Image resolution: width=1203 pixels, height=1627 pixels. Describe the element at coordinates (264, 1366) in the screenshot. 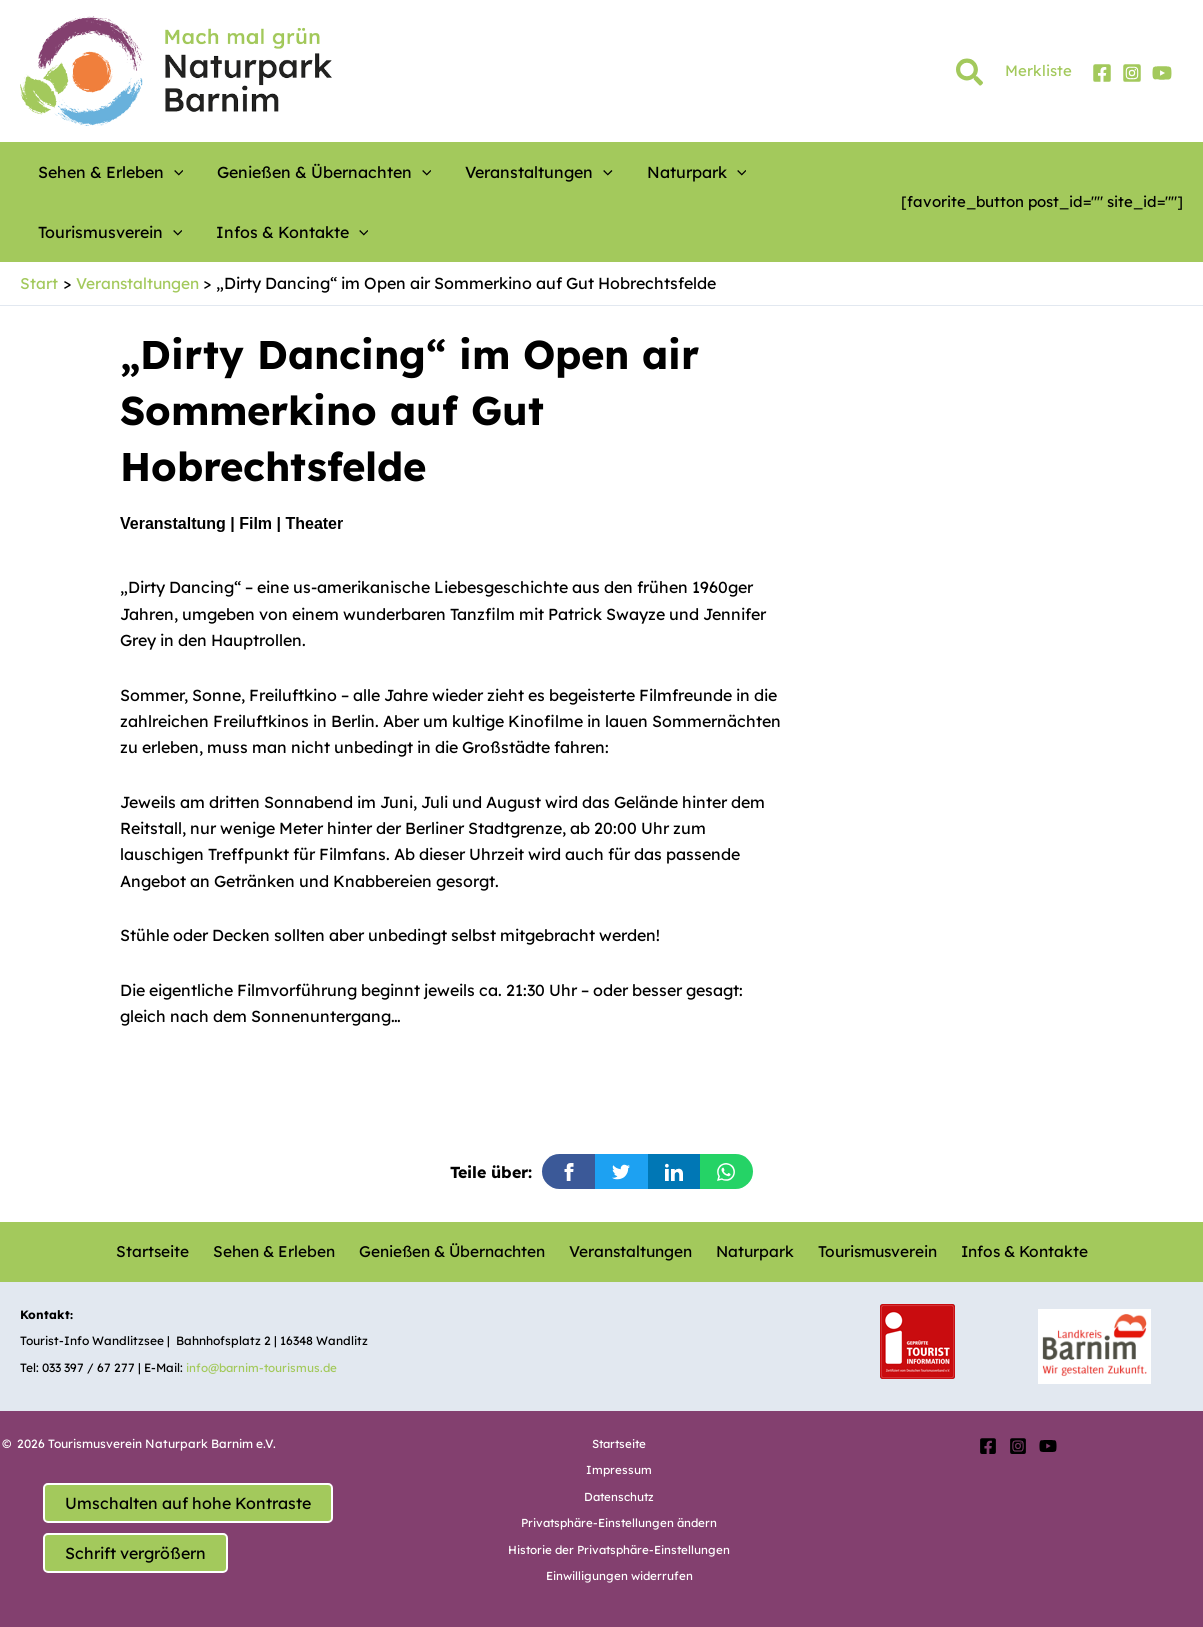

I see `info@barnim-tourismus.de` at that location.